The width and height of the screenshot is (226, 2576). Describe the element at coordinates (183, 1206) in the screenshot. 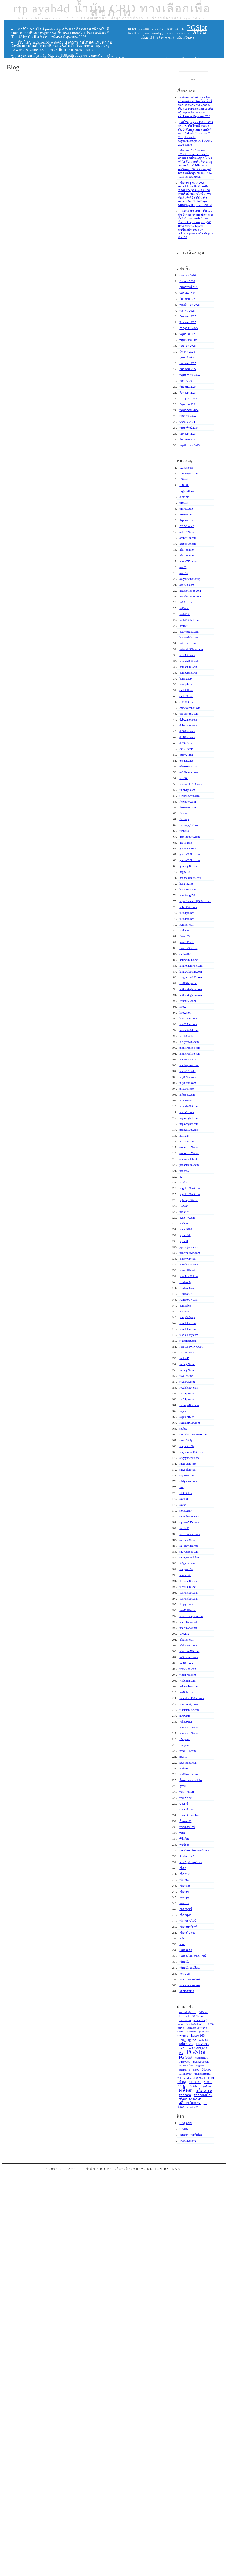

I see `PGSlot` at that location.